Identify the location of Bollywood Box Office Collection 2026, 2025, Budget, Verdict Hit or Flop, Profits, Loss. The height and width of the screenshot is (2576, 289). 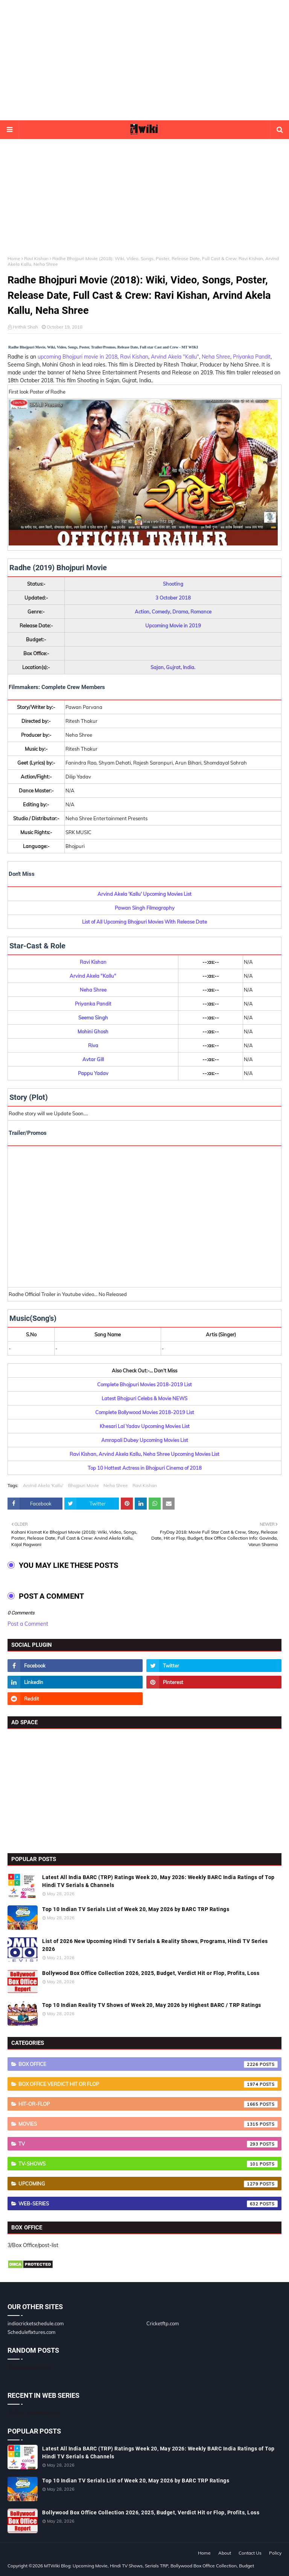
(150, 1973).